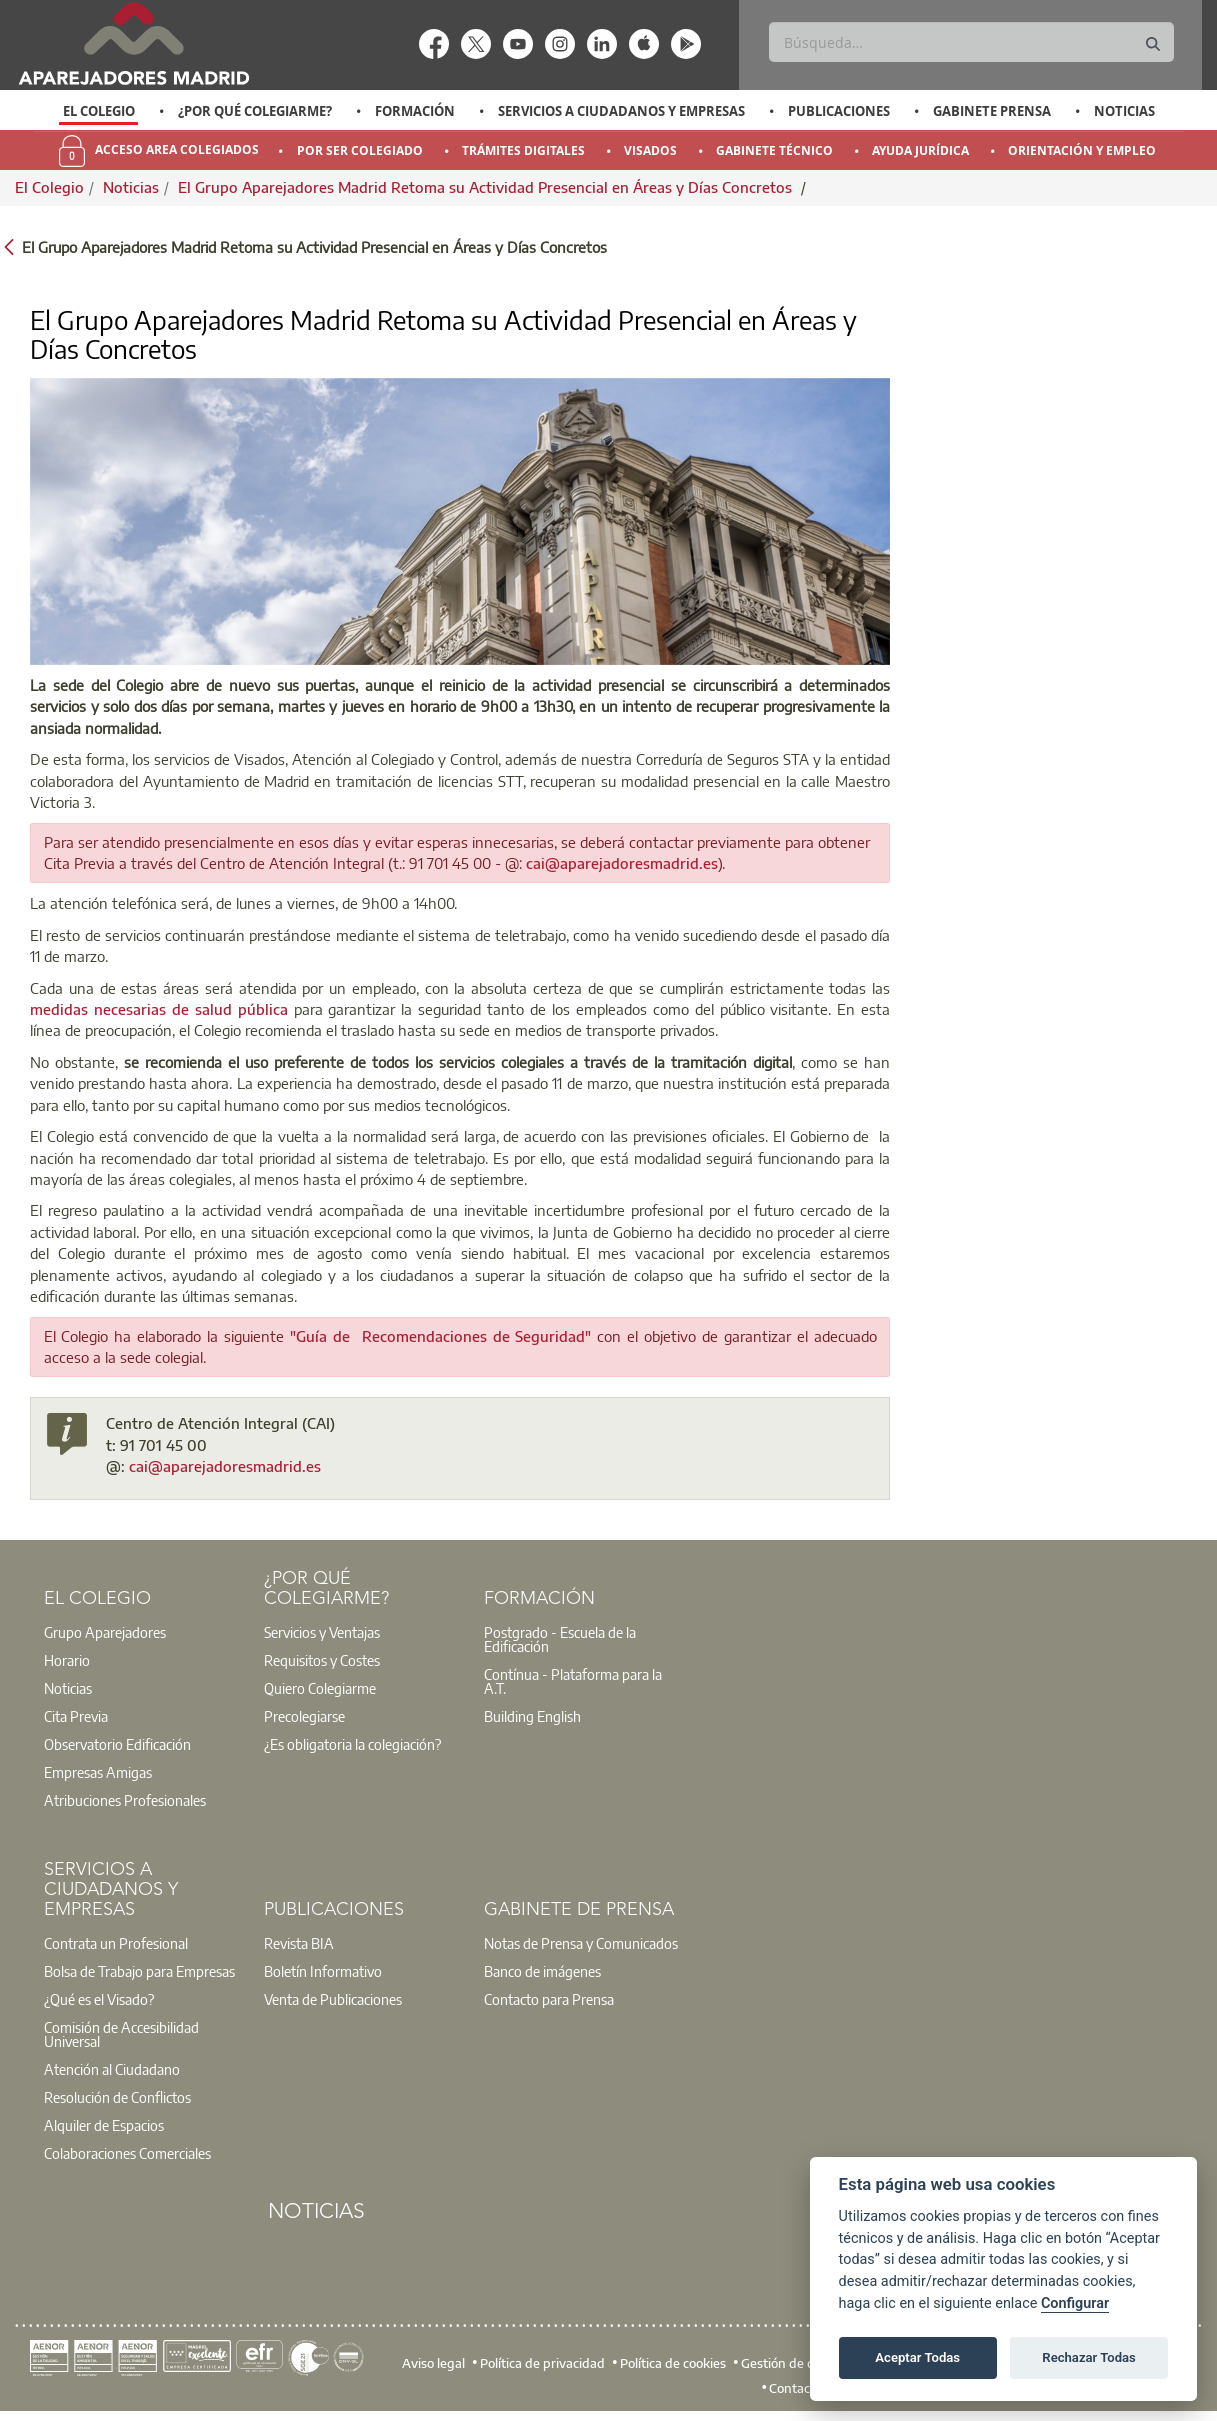 Image resolution: width=1217 pixels, height=2421 pixels. I want to click on Gestión de cookies, so click(795, 2362).